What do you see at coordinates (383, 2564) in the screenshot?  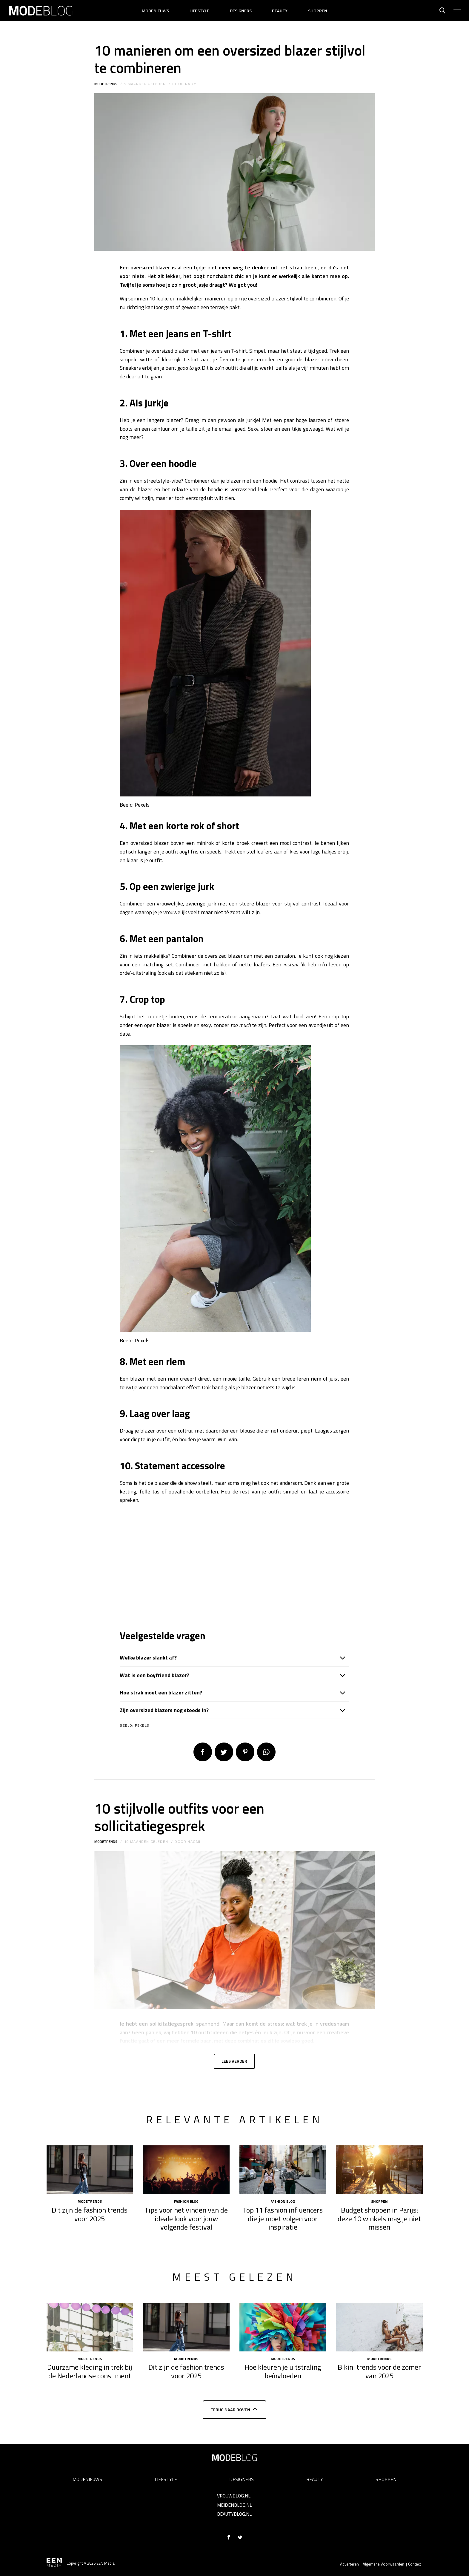 I see `Algemene Voorwaarden` at bounding box center [383, 2564].